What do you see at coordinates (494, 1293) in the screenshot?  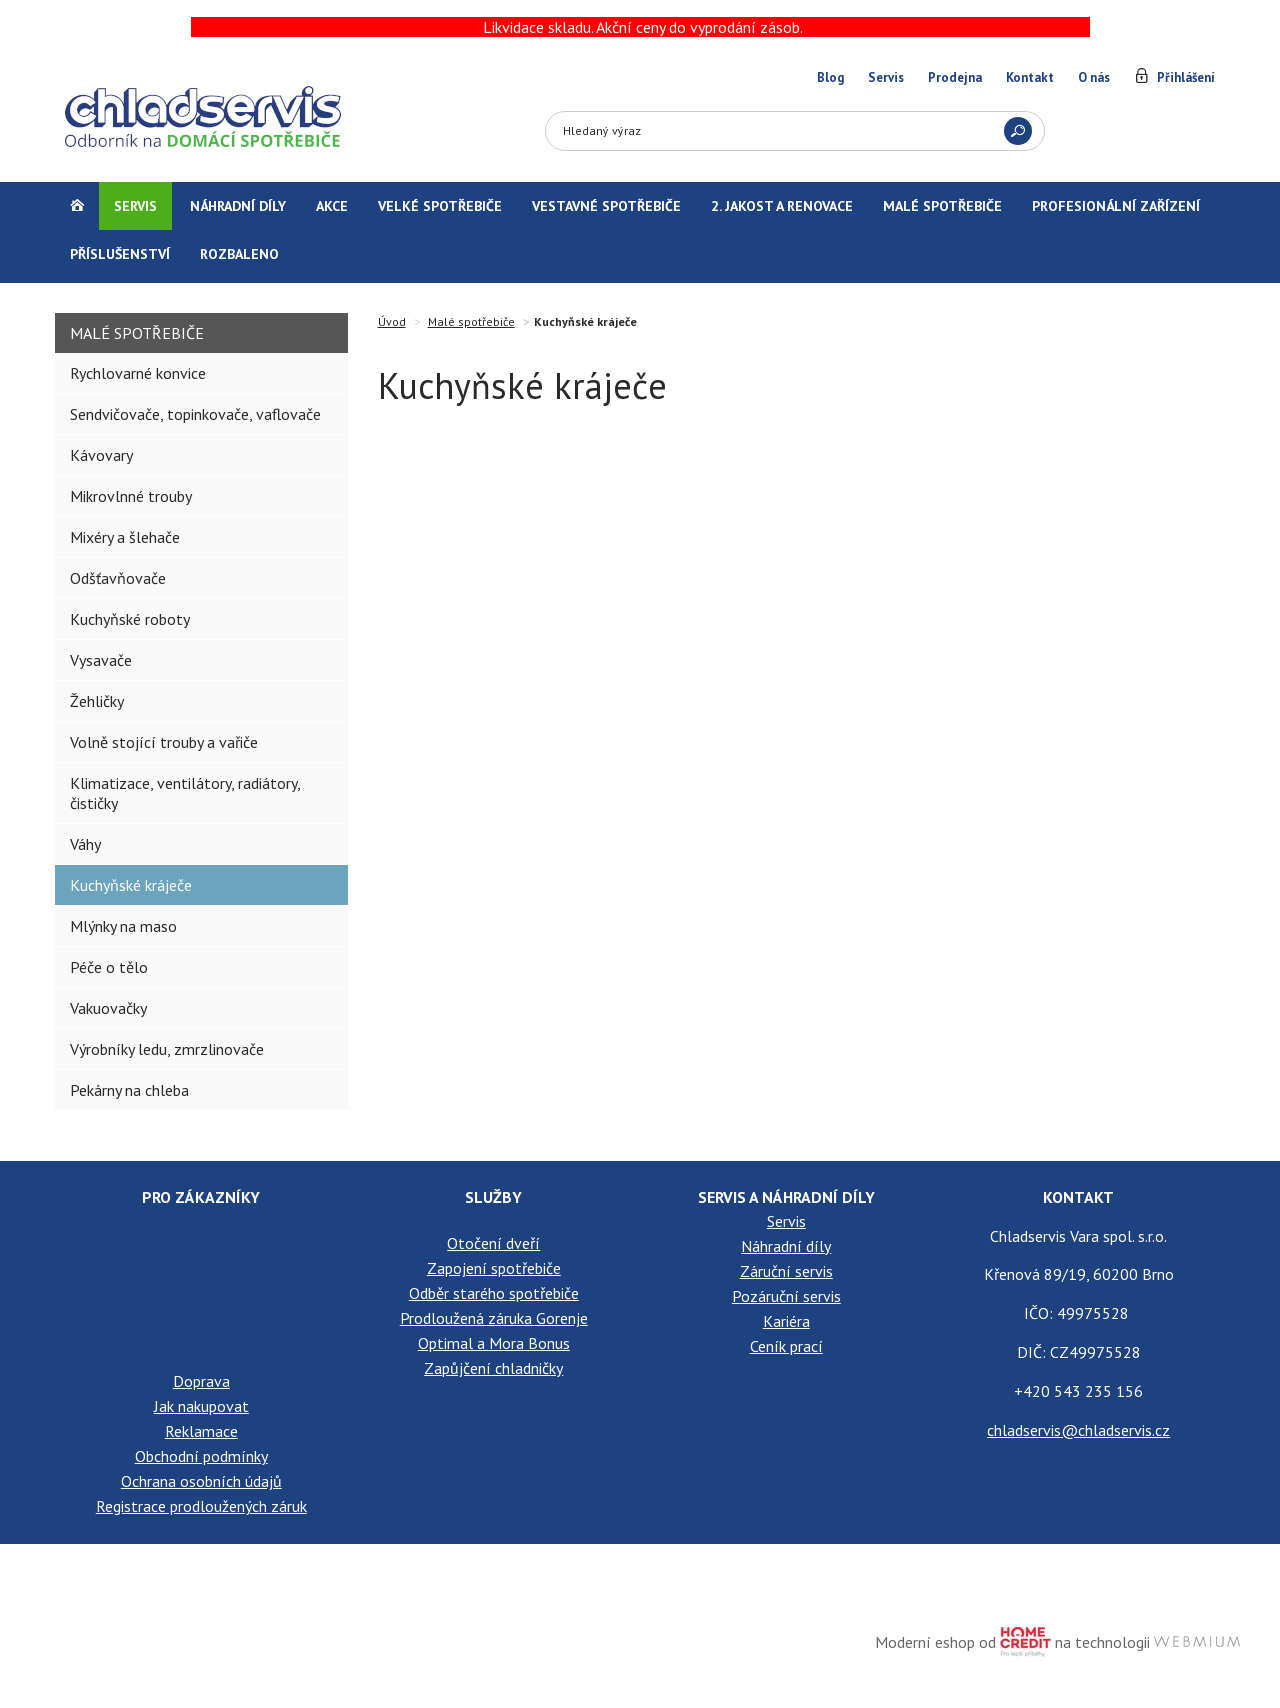 I see `Odběr starého spotřebiče` at bounding box center [494, 1293].